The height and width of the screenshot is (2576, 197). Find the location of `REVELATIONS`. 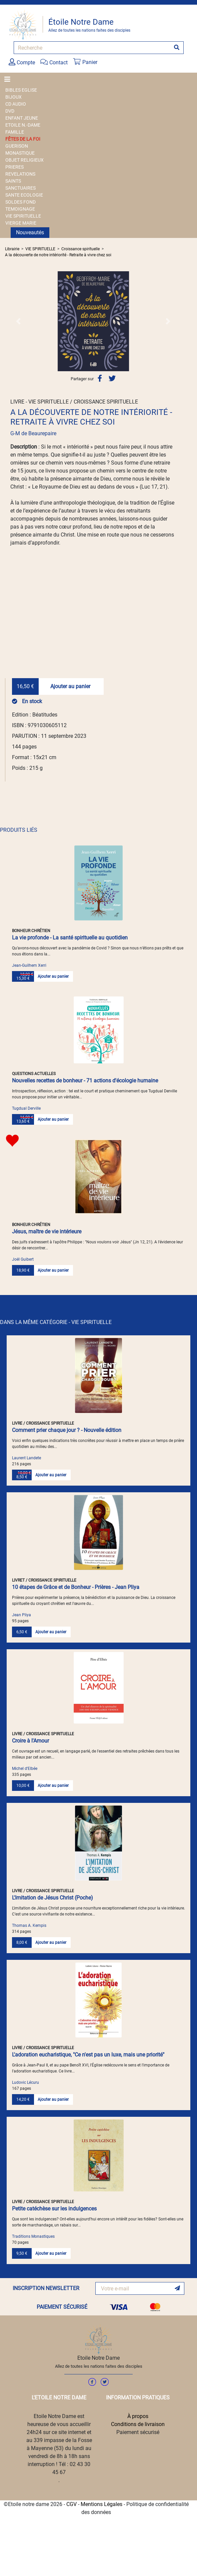

REVELATIONS is located at coordinates (20, 174).